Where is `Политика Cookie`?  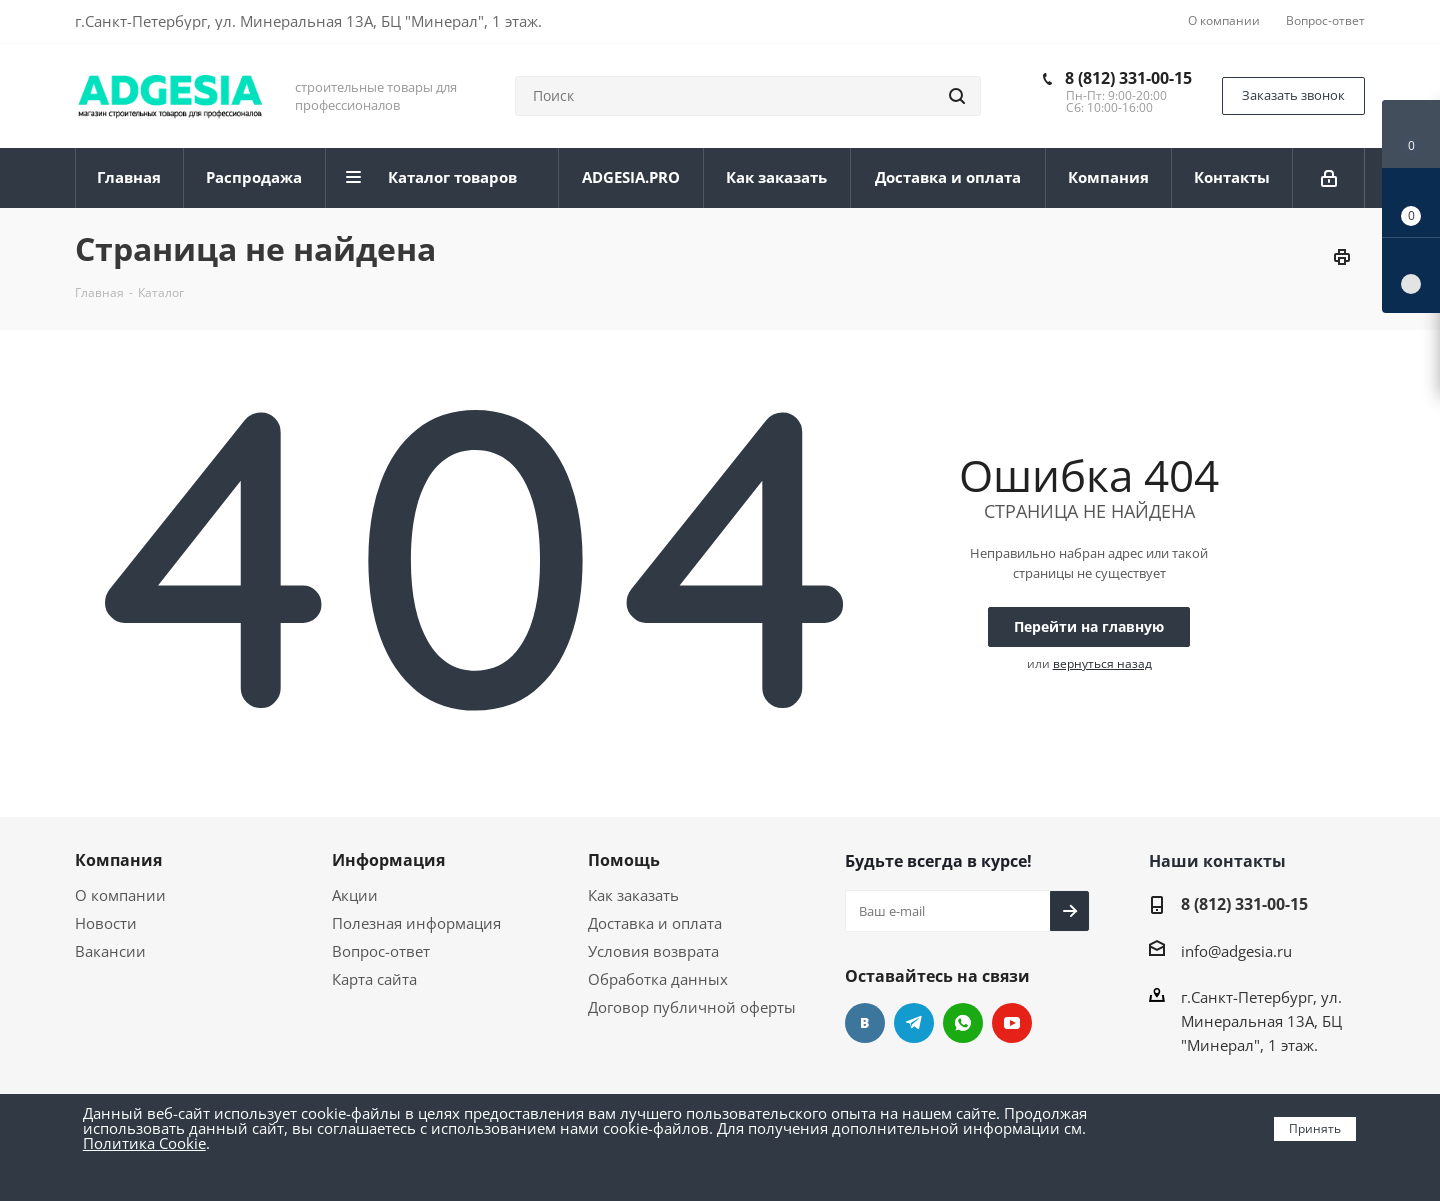 Политика Cookie is located at coordinates (144, 1143).